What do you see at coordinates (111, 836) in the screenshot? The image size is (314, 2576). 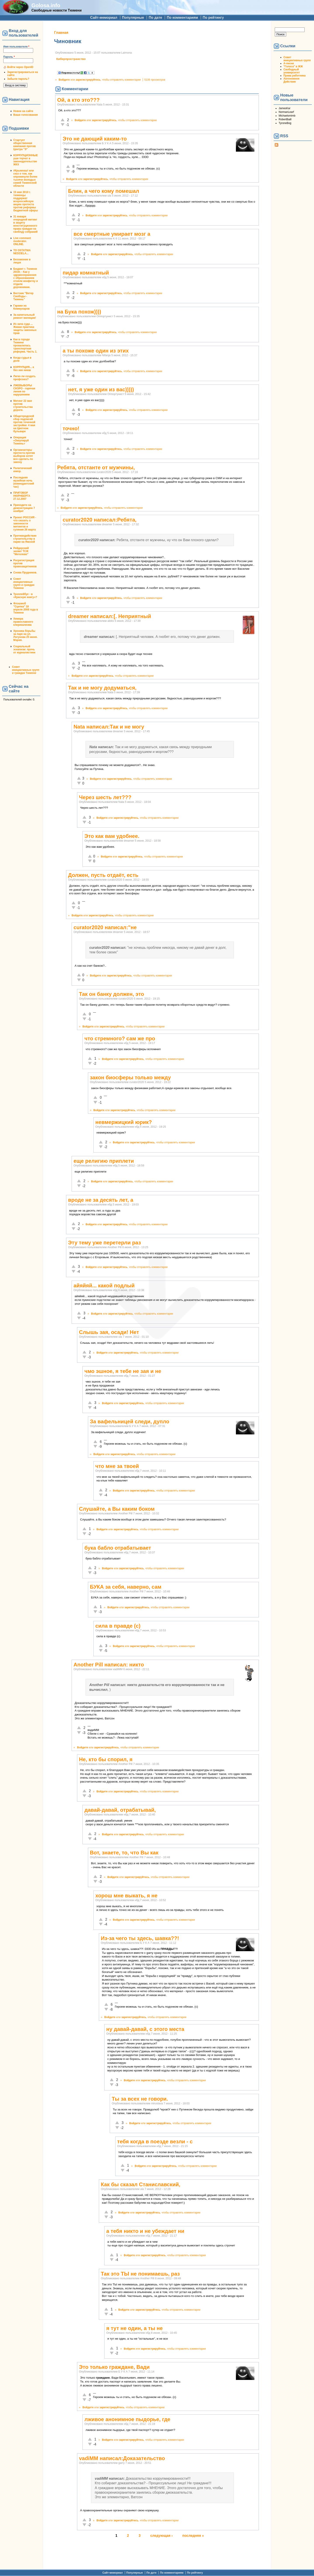 I see `Это как вам удобнее.` at bounding box center [111, 836].